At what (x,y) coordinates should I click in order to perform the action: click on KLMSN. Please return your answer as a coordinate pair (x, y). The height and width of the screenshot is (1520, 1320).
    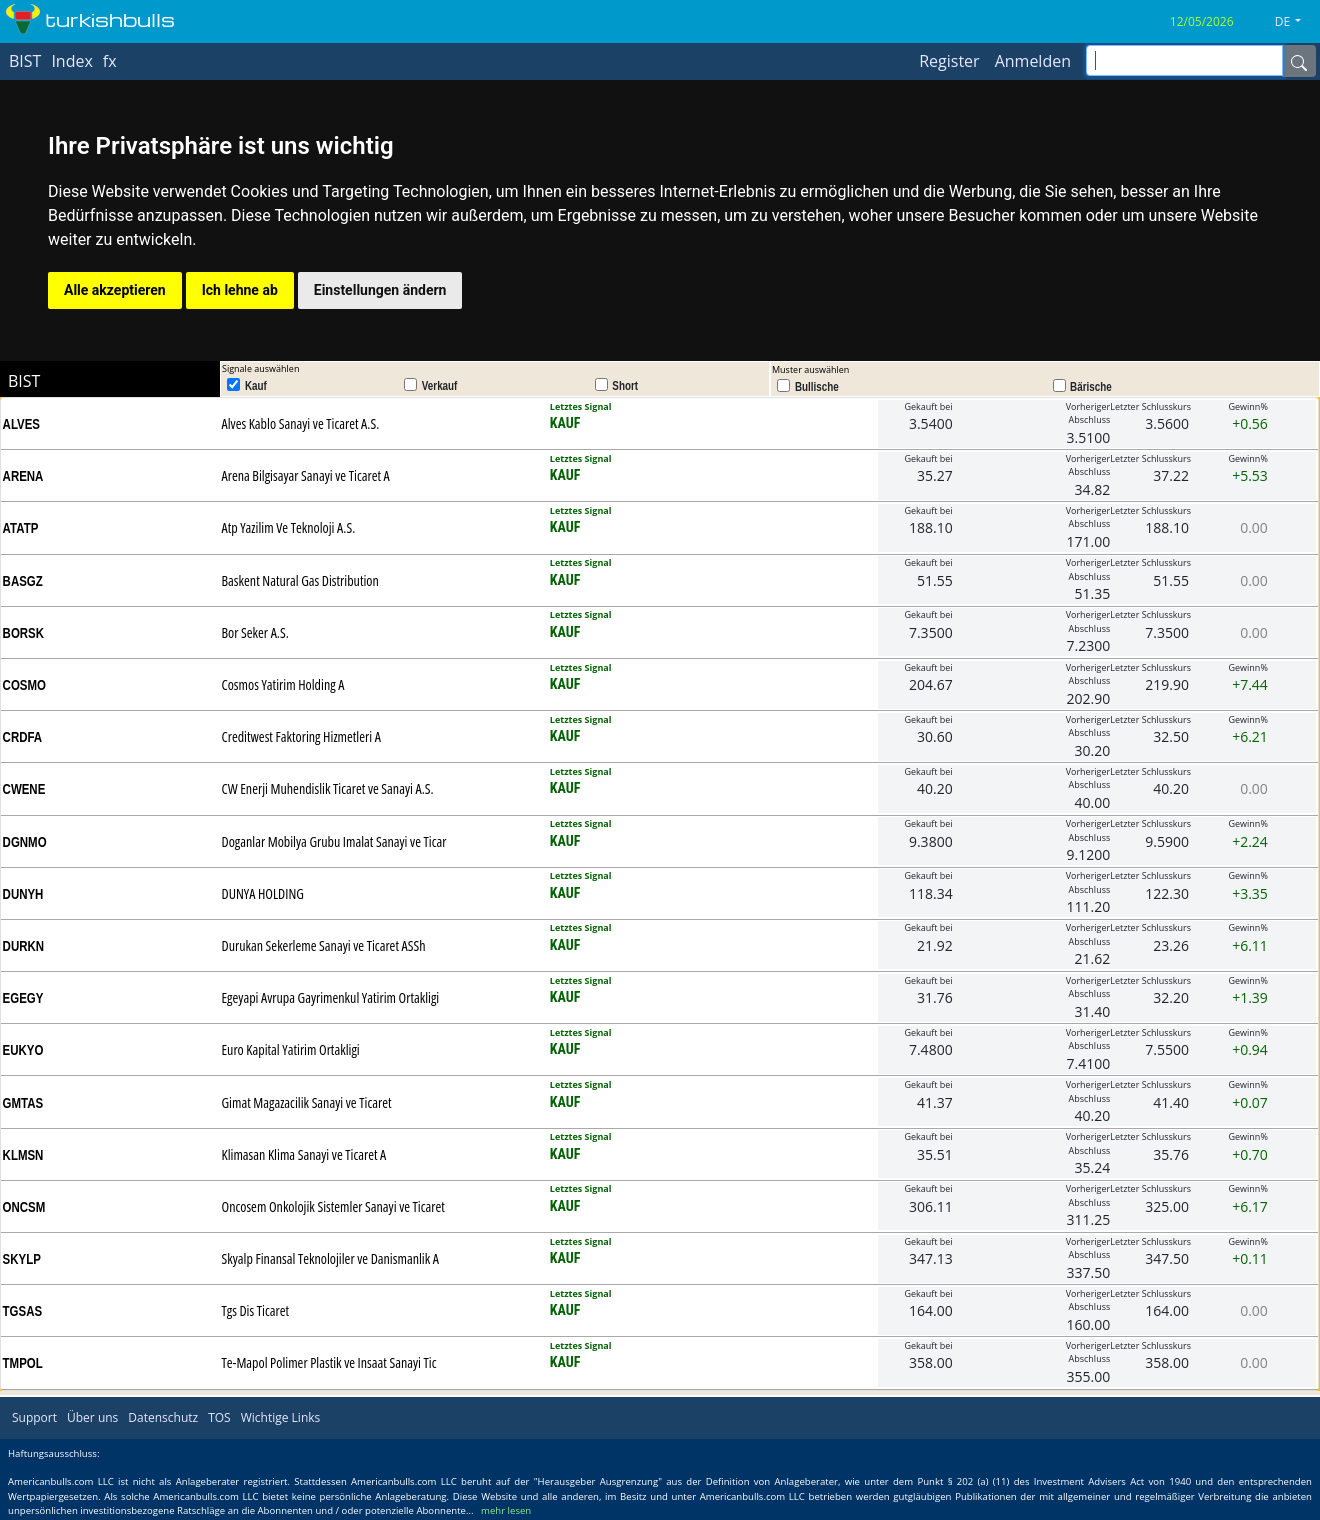
    Looking at the image, I should click on (23, 1155).